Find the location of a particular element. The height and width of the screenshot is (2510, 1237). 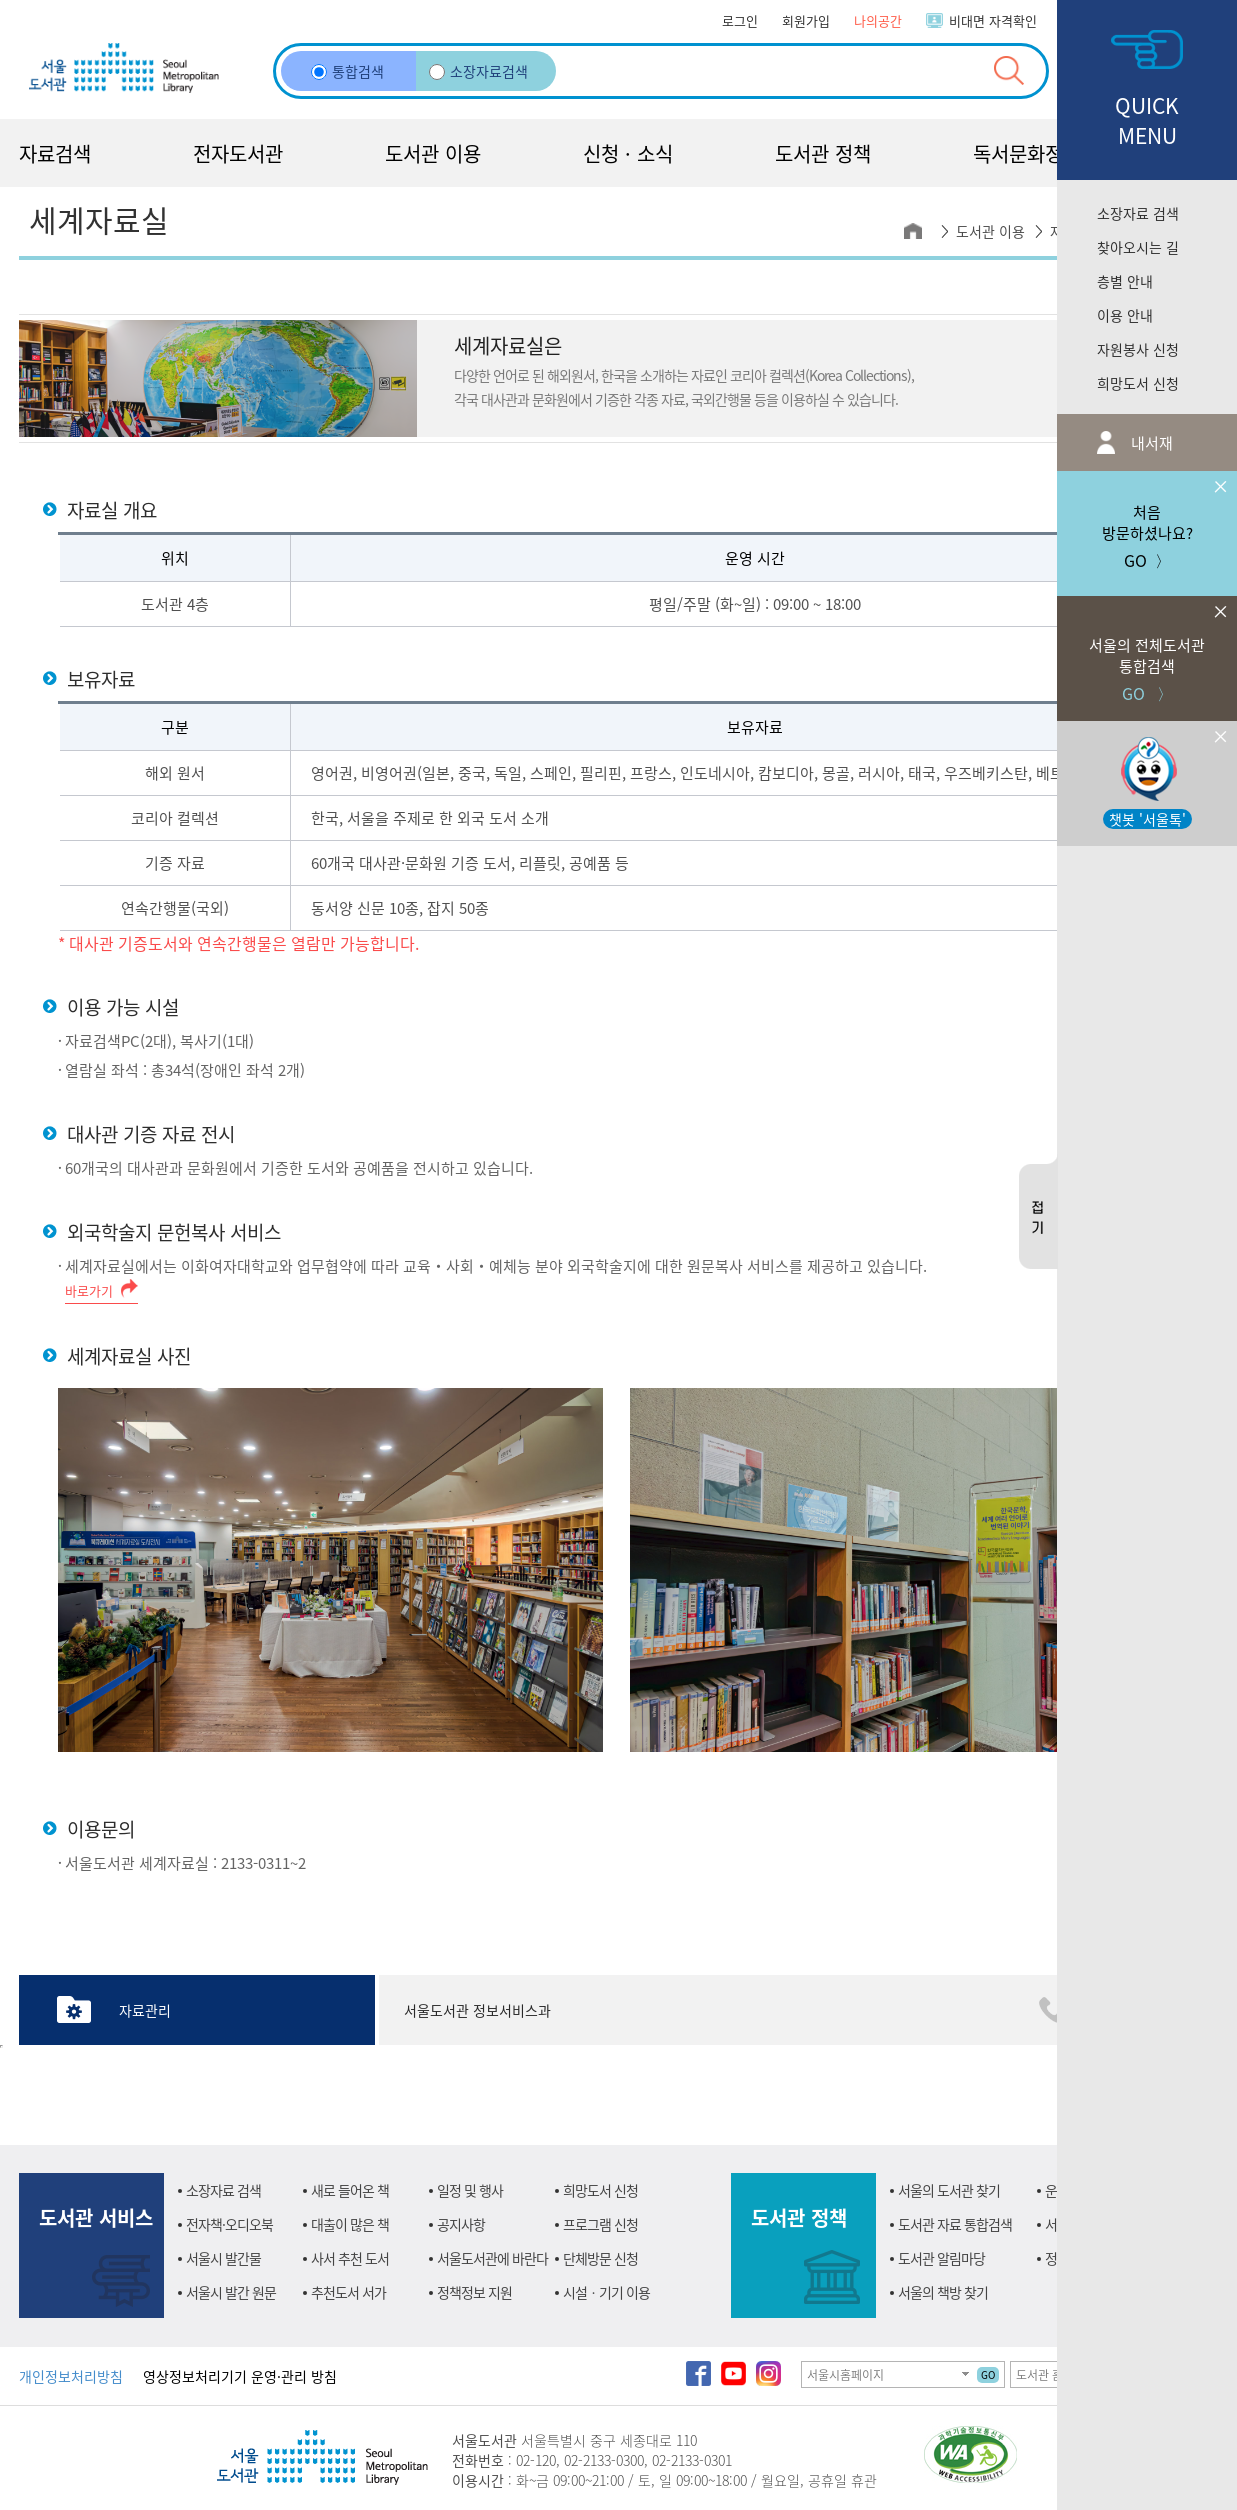

전자책·오디오북 is located at coordinates (229, 2224).